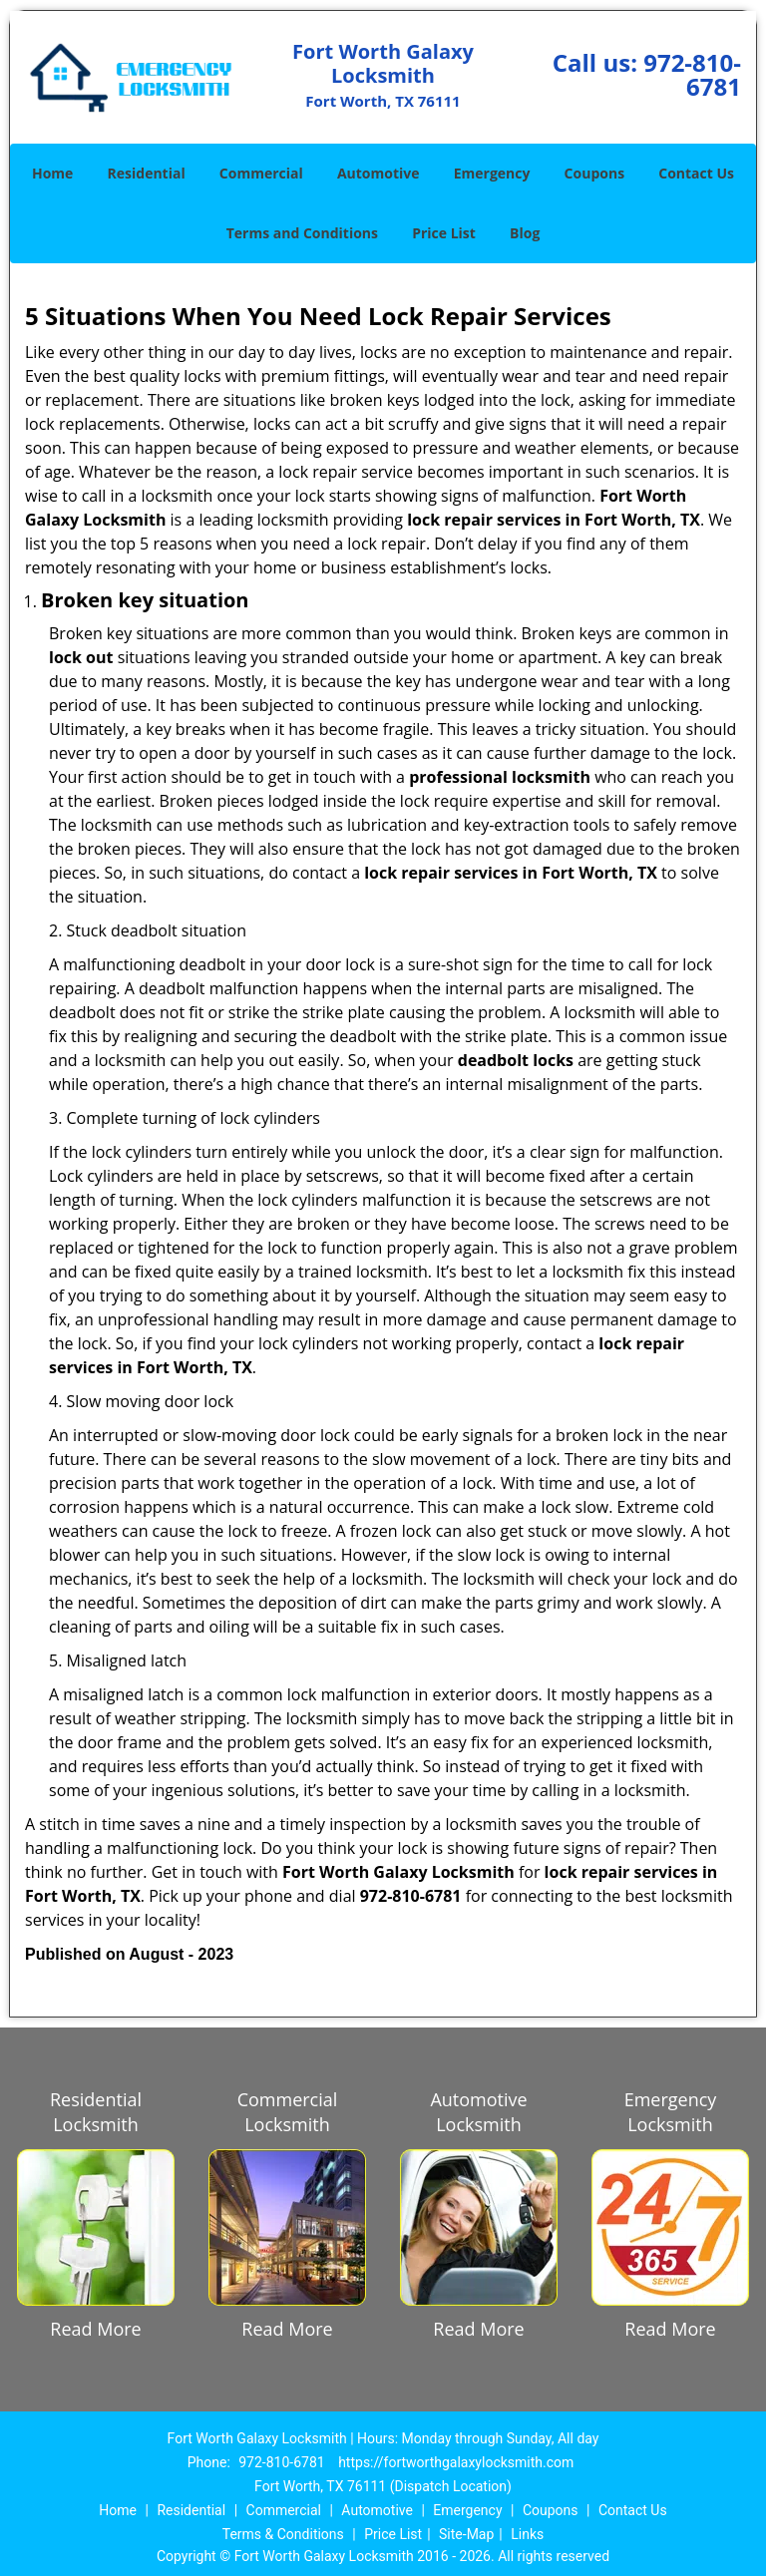 Image resolution: width=766 pixels, height=2576 pixels. I want to click on Blog, so click(525, 232).